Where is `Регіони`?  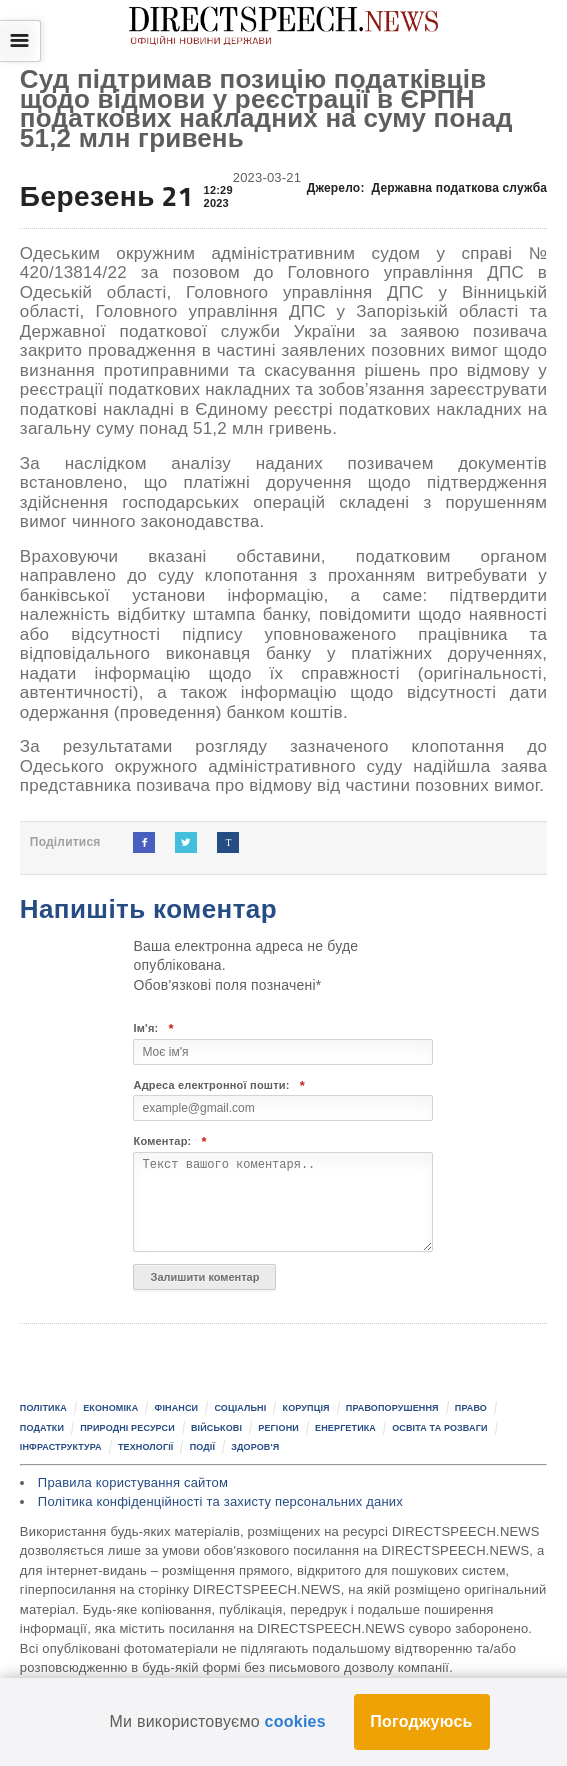 Регіони is located at coordinates (278, 1428).